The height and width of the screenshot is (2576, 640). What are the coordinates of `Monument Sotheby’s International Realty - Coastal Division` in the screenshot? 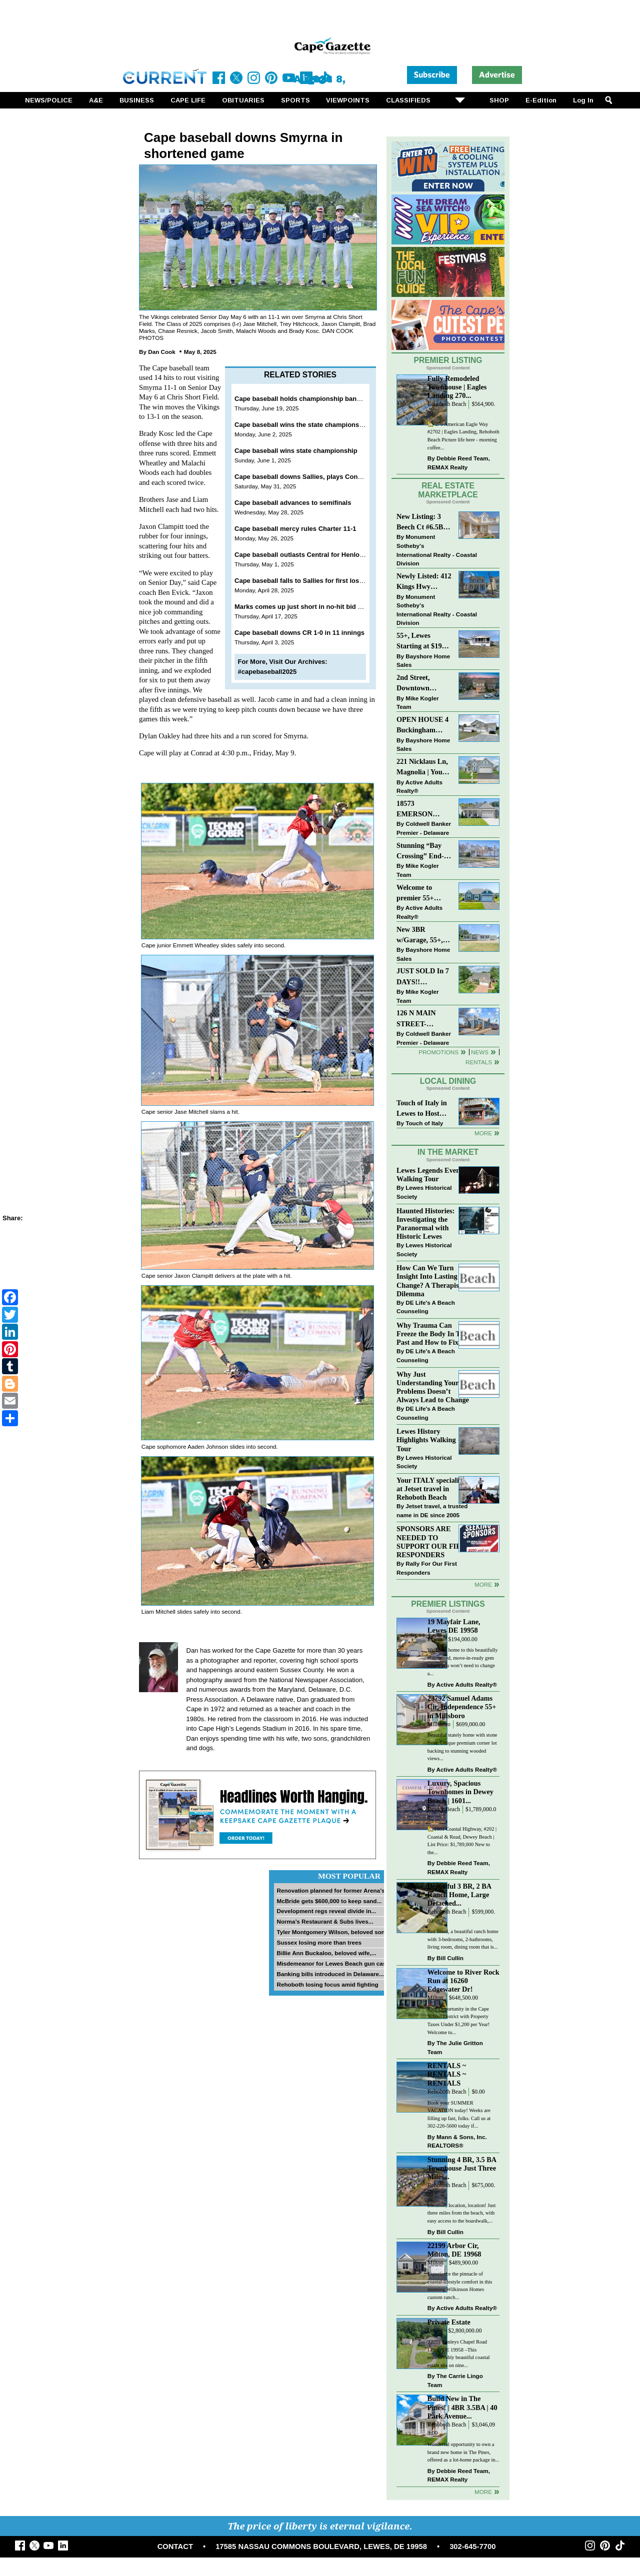 It's located at (436, 549).